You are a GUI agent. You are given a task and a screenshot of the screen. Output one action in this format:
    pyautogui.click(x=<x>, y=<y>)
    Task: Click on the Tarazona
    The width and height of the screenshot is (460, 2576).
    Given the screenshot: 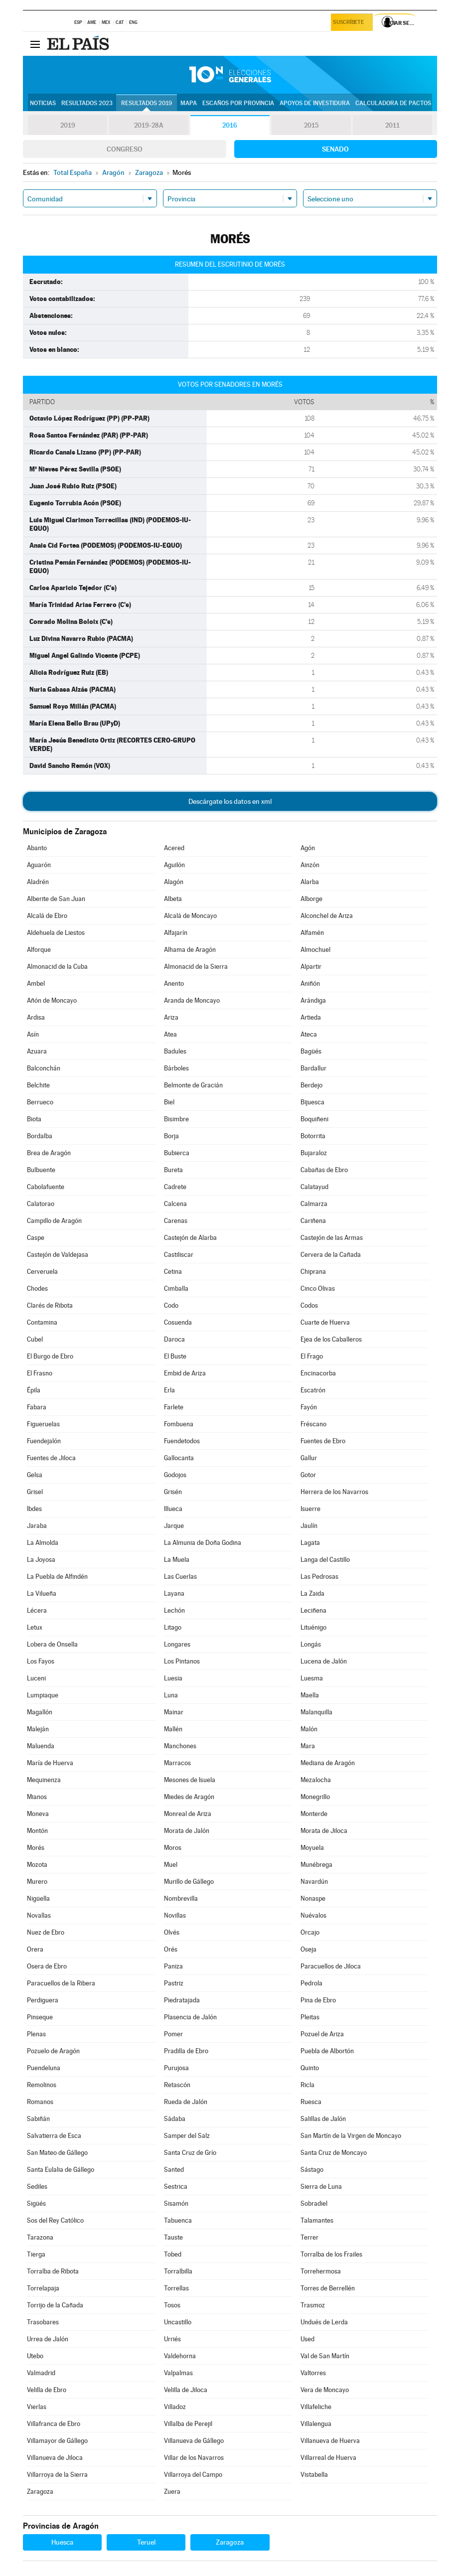 What is the action you would take?
    pyautogui.click(x=40, y=2237)
    